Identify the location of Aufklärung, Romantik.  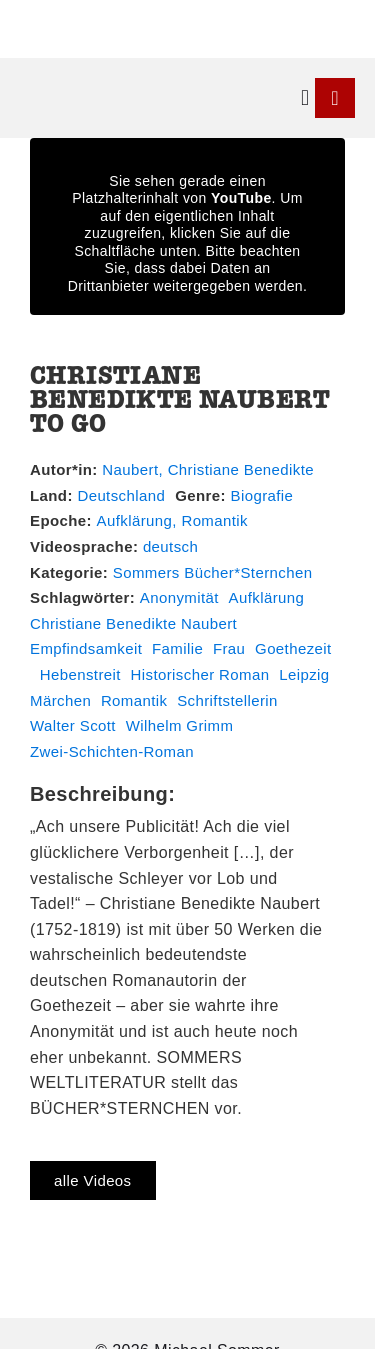
(172, 520).